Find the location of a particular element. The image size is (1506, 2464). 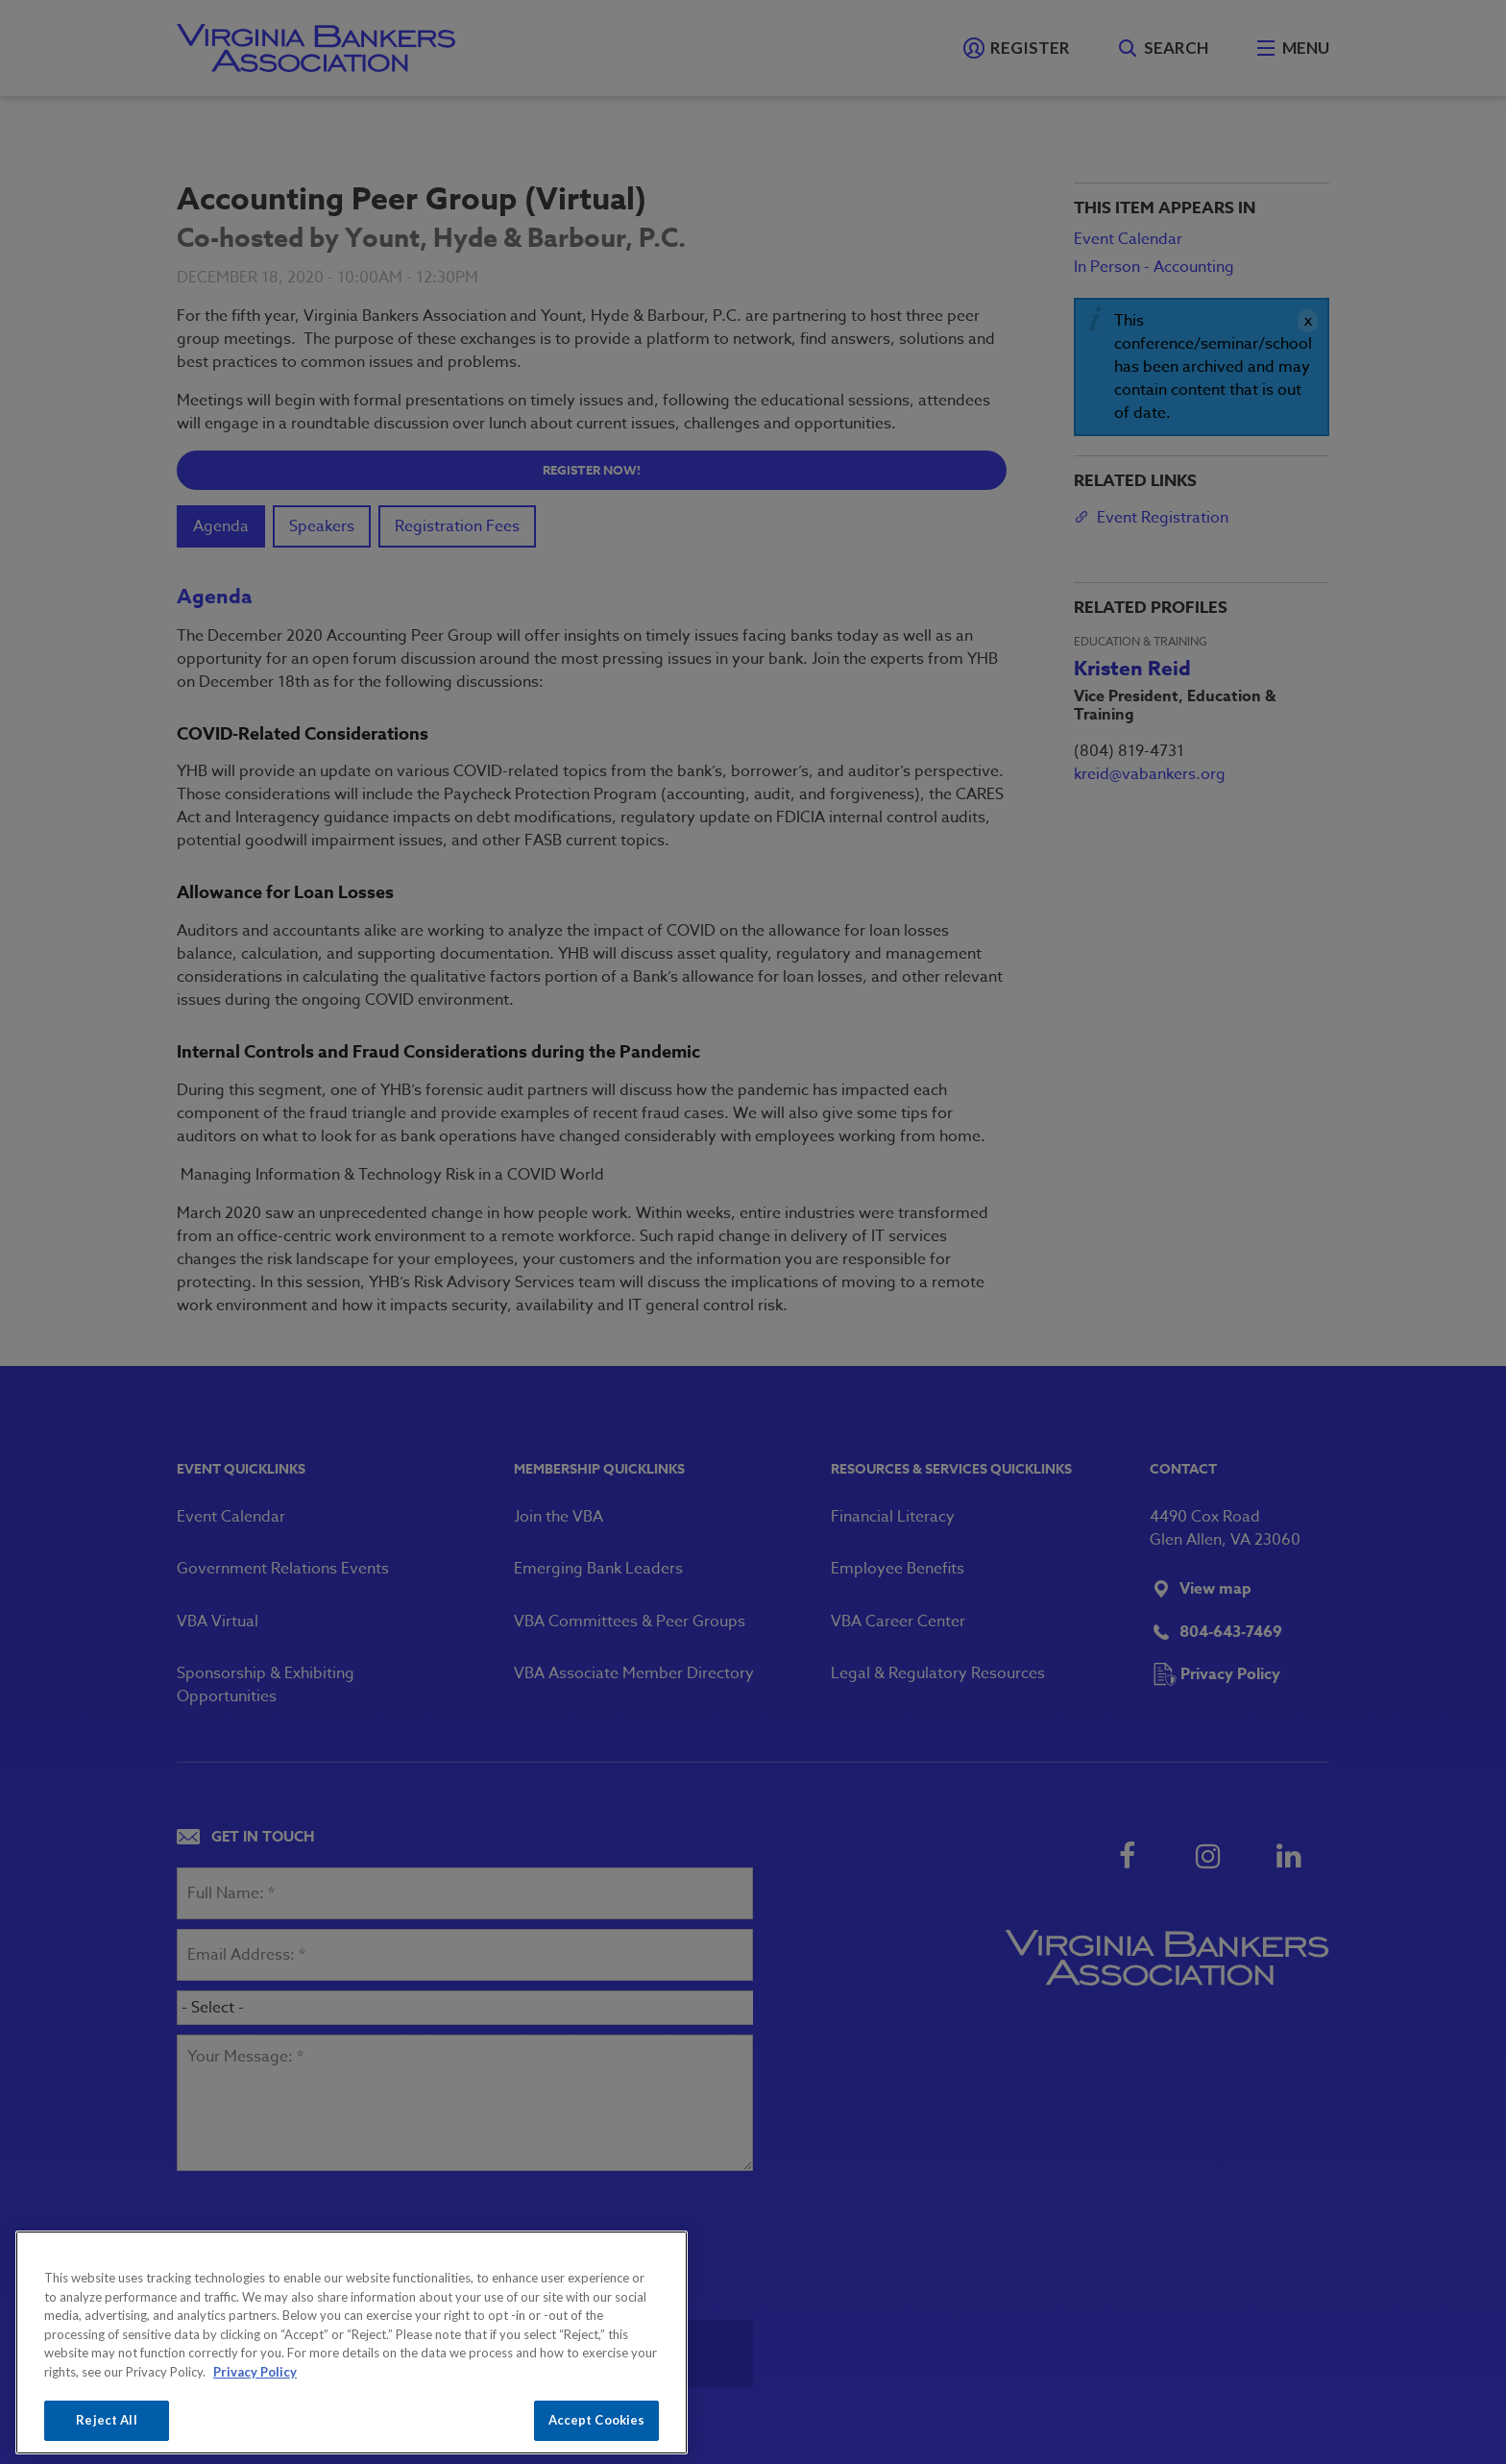

[region] is located at coordinates (351, 2342).